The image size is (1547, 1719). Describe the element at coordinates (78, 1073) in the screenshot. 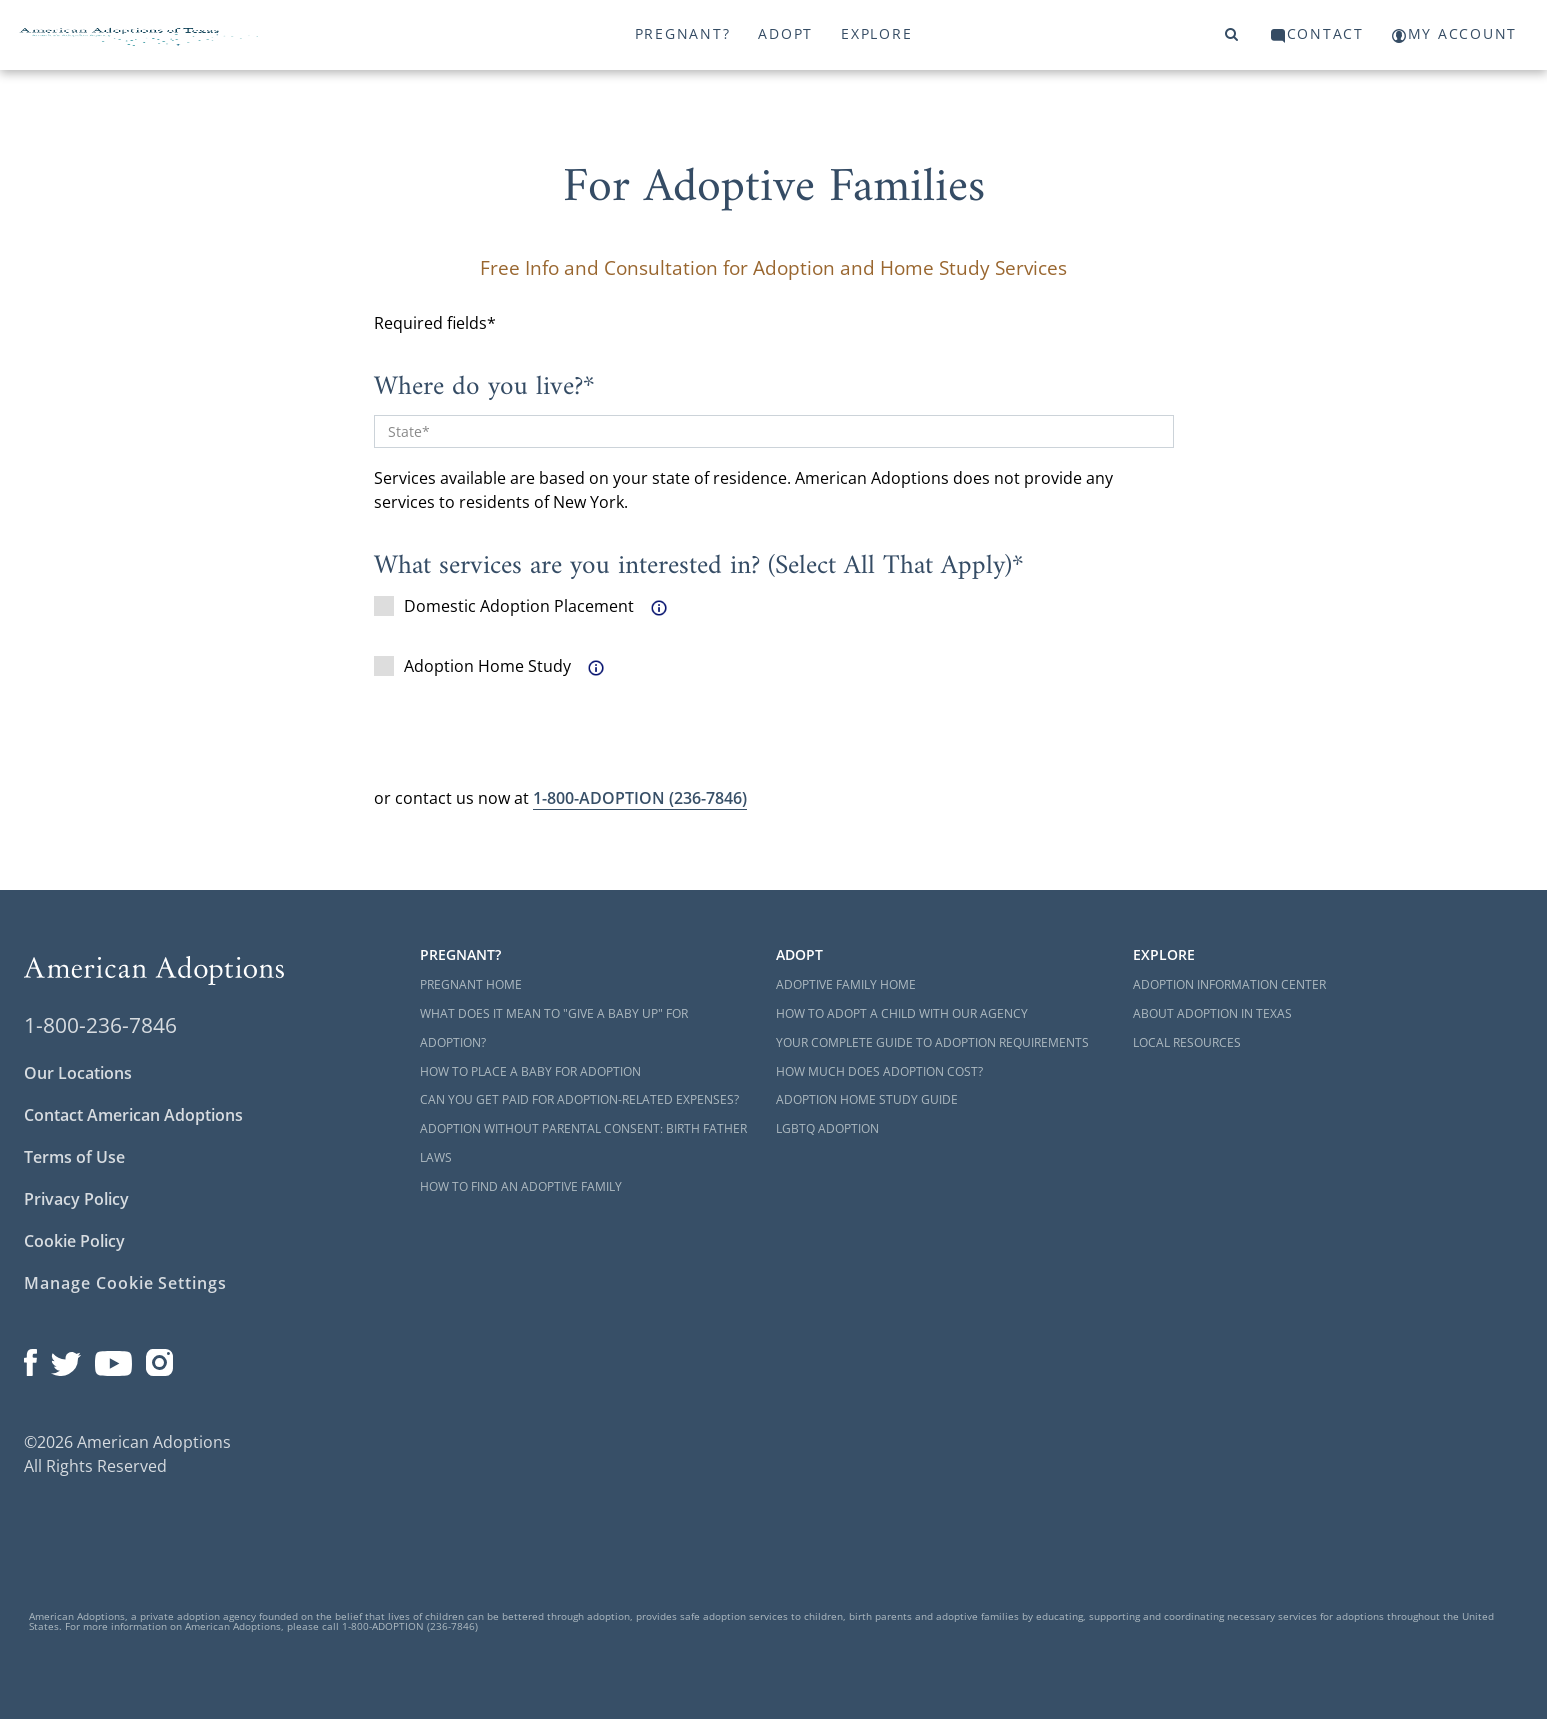

I see `Our Locations` at that location.